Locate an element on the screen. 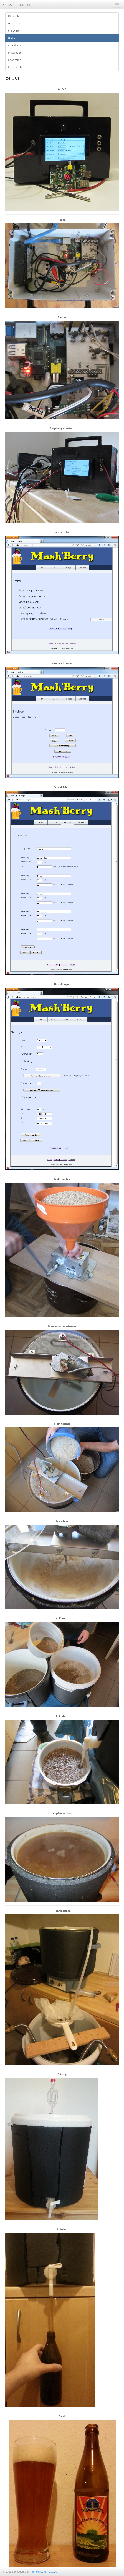 This screenshot has height=2576, width=124. Übersicht is located at coordinates (14, 16).